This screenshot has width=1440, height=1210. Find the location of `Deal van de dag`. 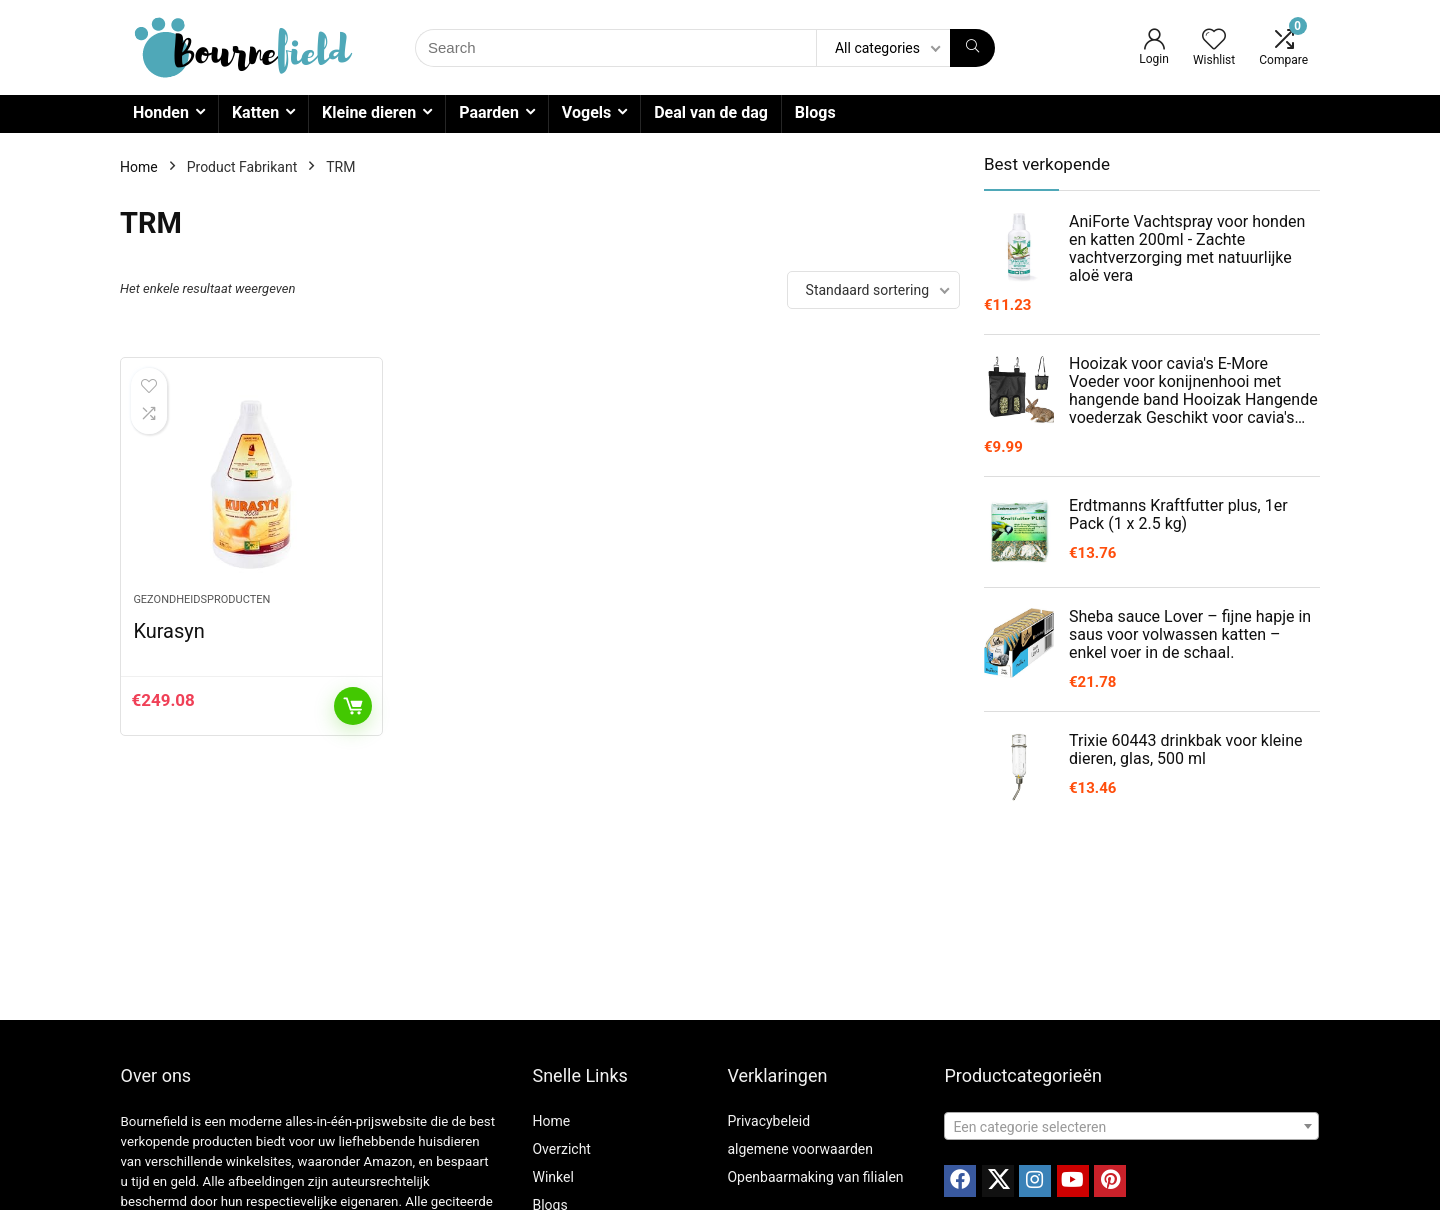

Deal van de dag is located at coordinates (711, 112).